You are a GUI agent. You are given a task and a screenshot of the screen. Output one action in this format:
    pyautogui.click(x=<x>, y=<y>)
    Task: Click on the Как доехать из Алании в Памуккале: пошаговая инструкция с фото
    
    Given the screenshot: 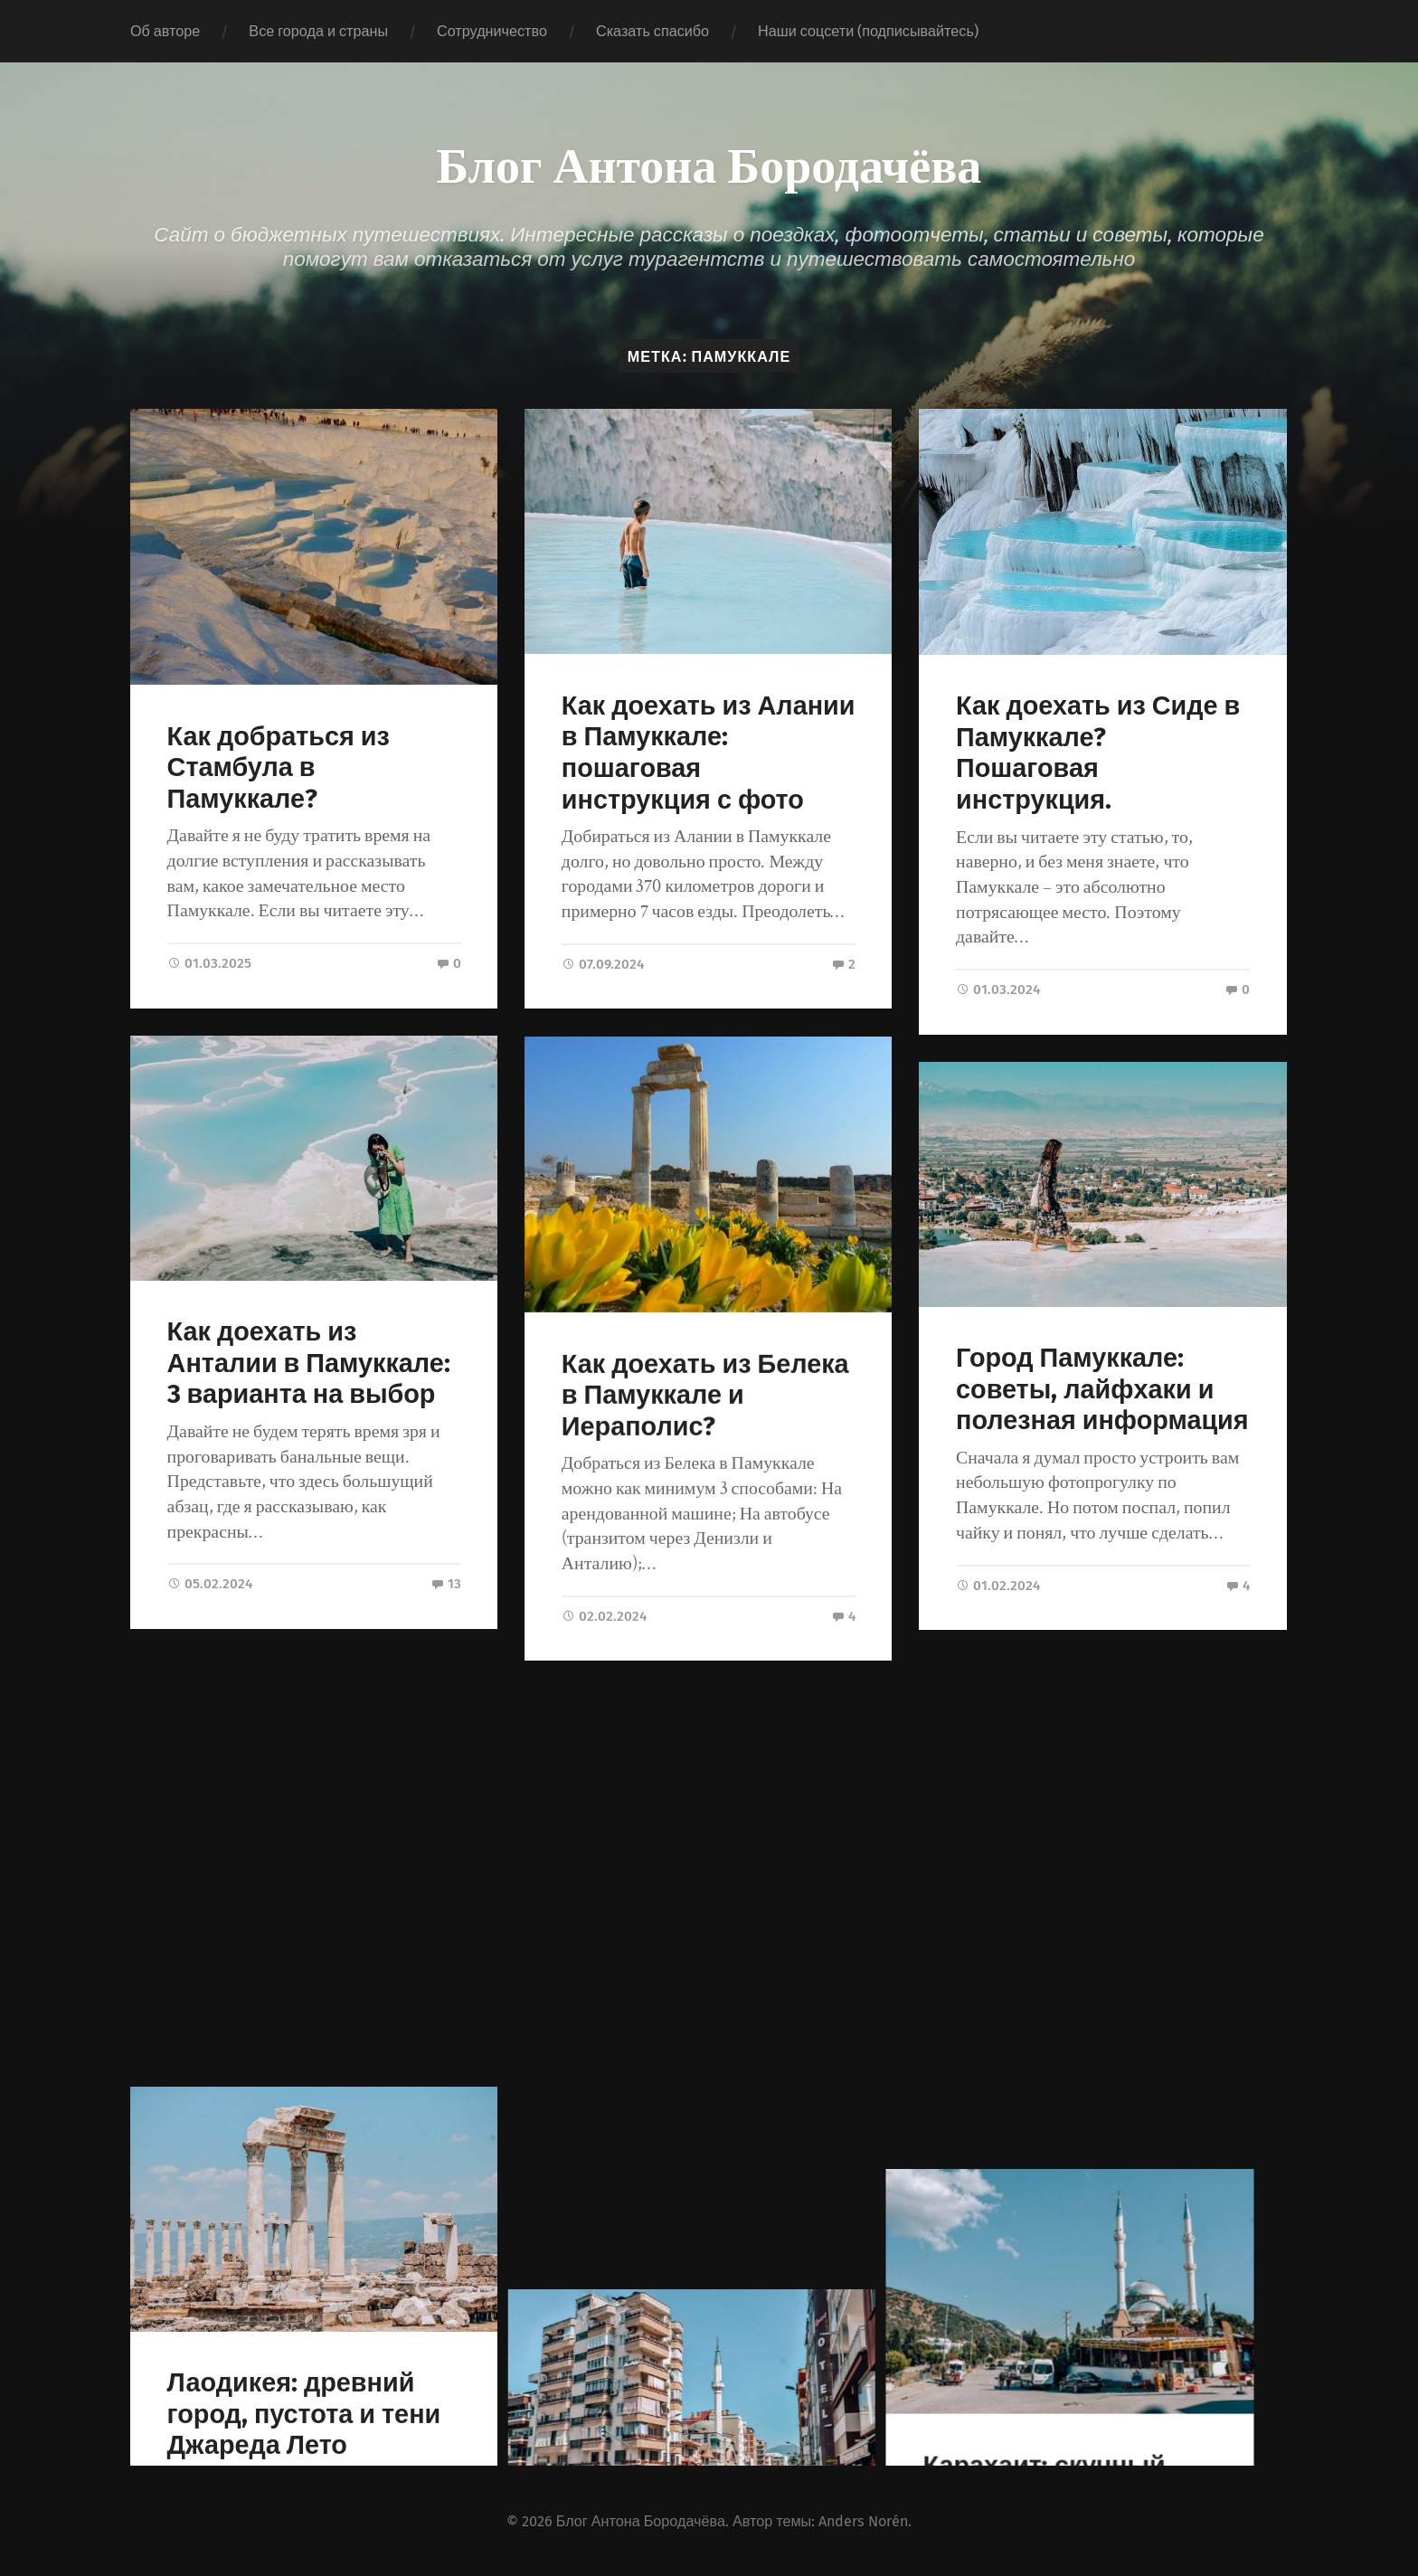 What is the action you would take?
    pyautogui.click(x=709, y=753)
    